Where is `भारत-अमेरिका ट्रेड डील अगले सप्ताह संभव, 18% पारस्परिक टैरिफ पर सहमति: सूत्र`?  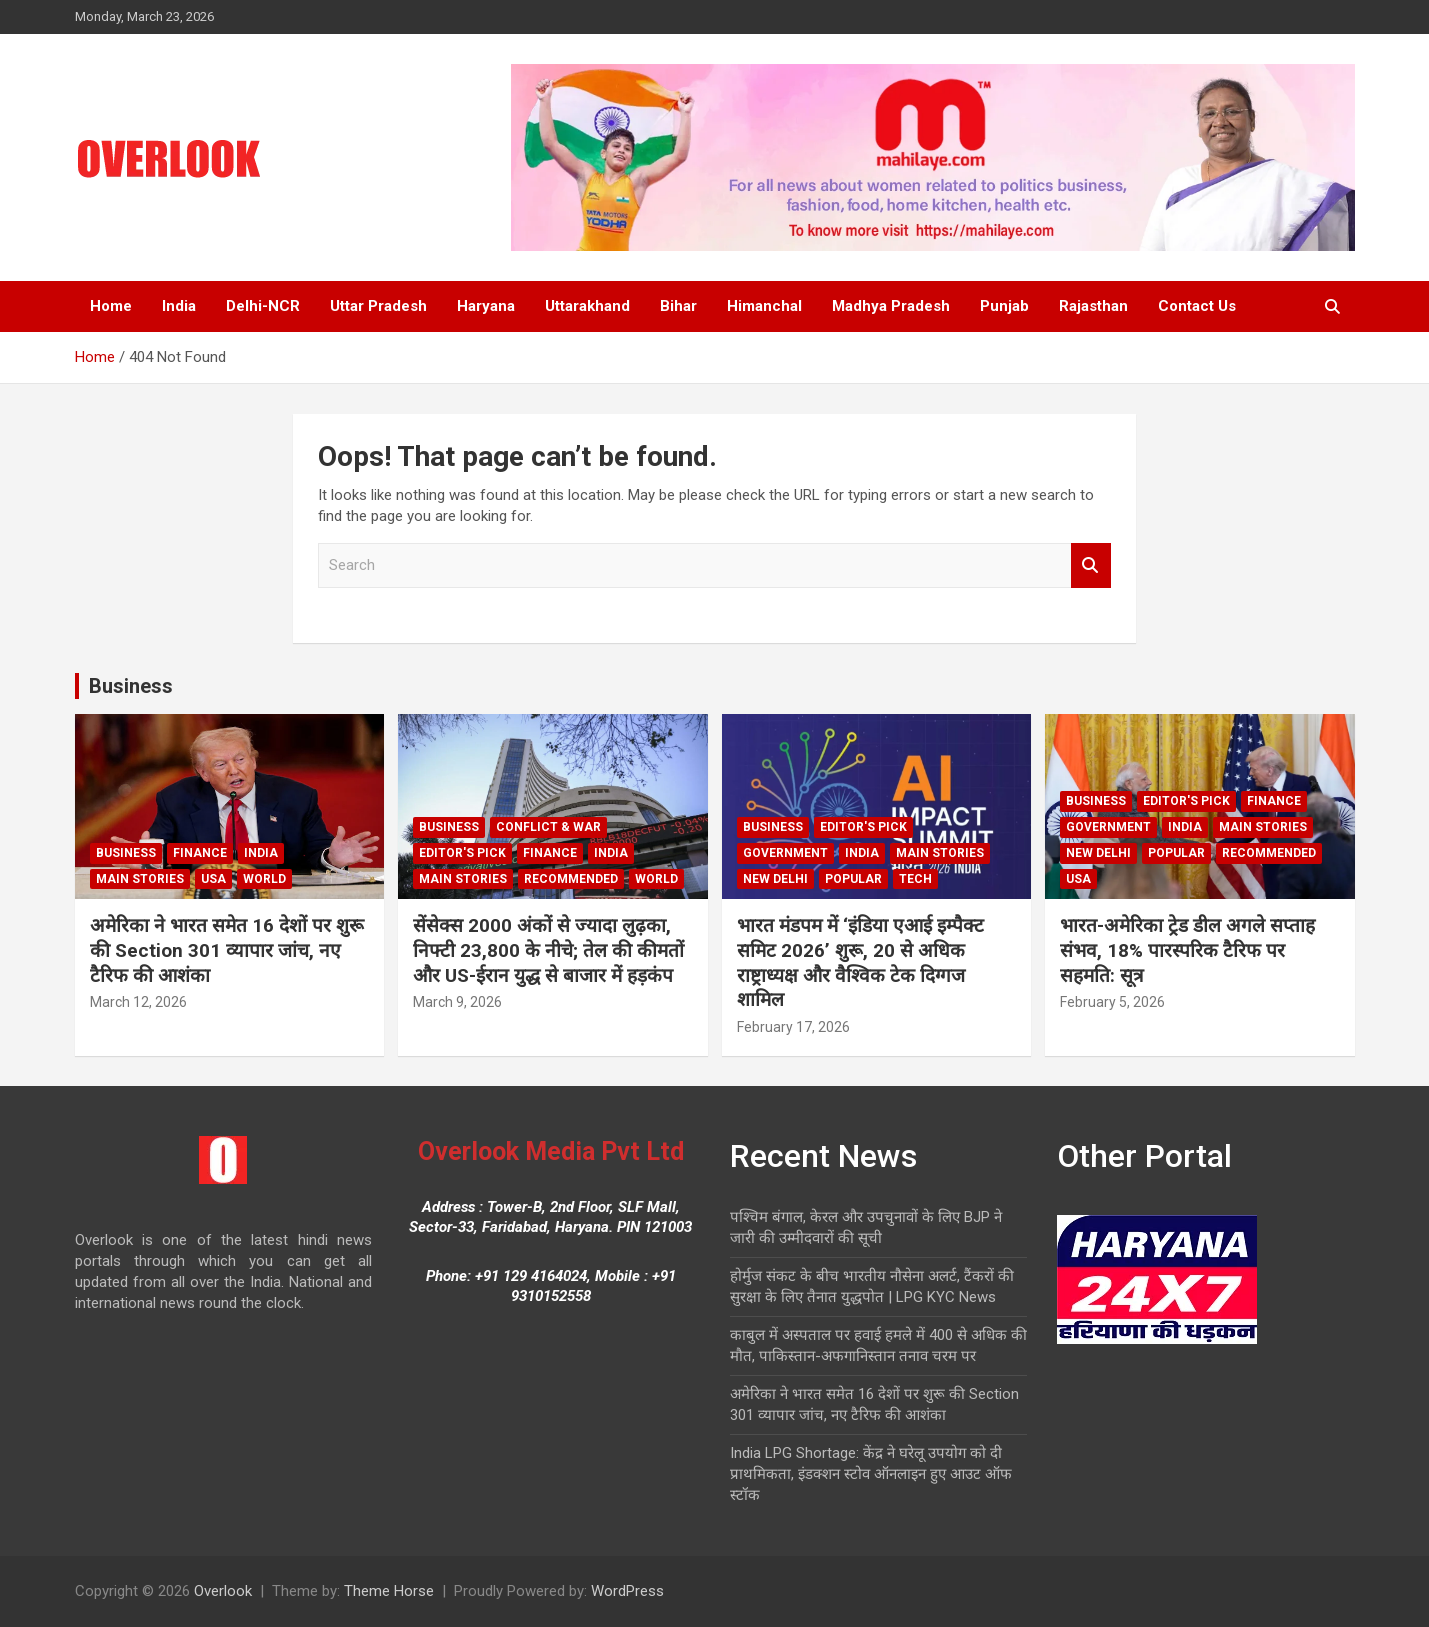
भारत-अमेरिका ट्रेड डील अगले सप्ताह संभव, 18% पारस्परिक टैरिफ पर सहमति: सूत्र is located at coordinates (1187, 950).